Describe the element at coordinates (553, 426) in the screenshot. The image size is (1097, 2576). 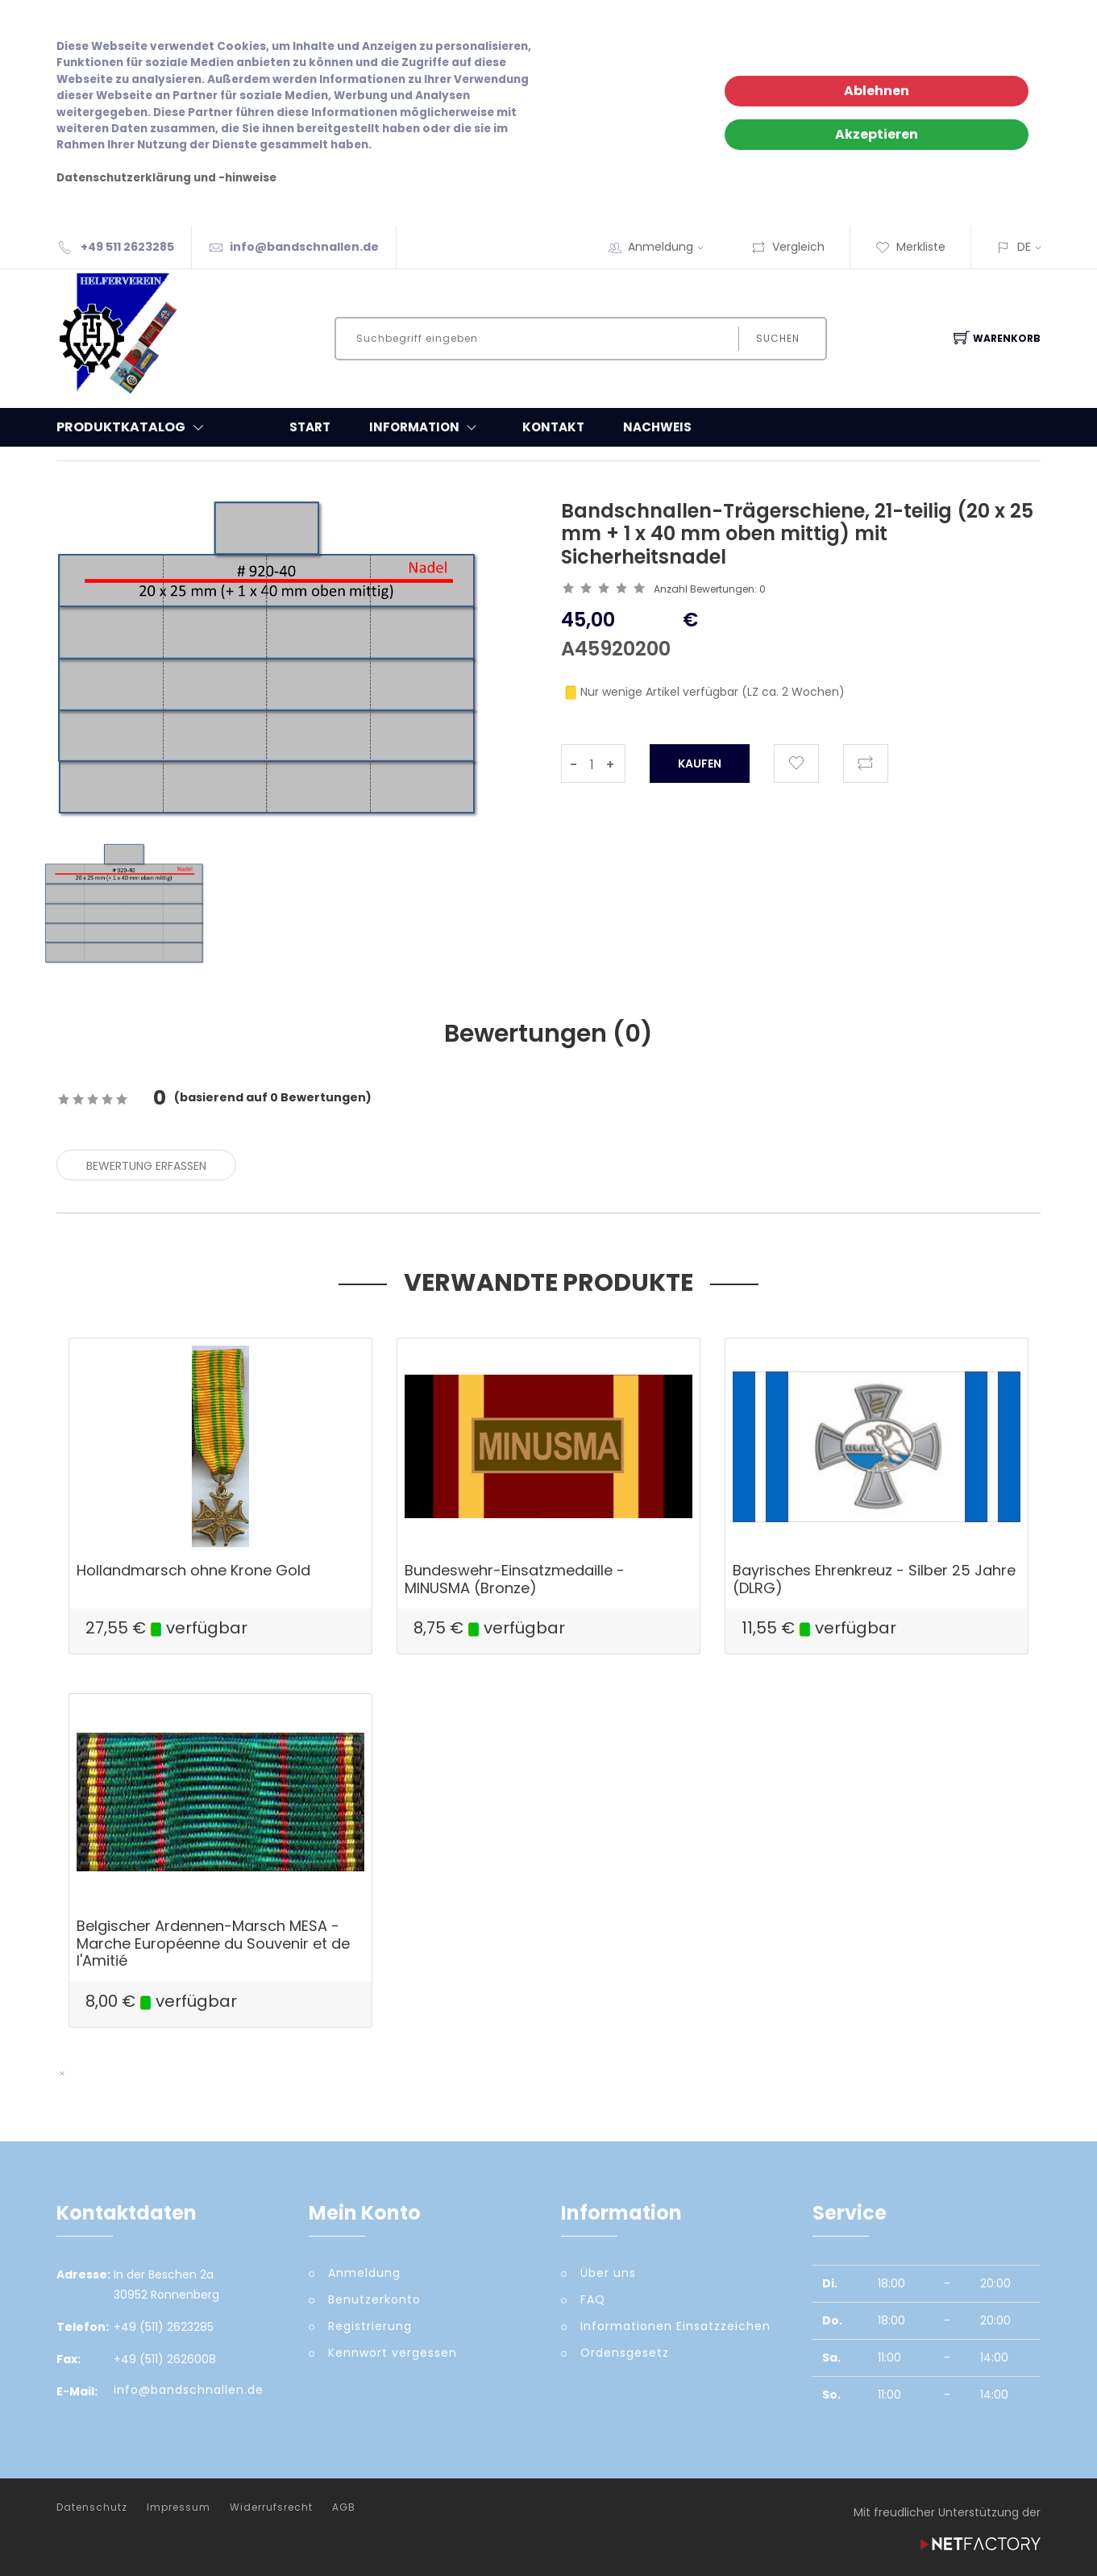
I see `Kontakt` at that location.